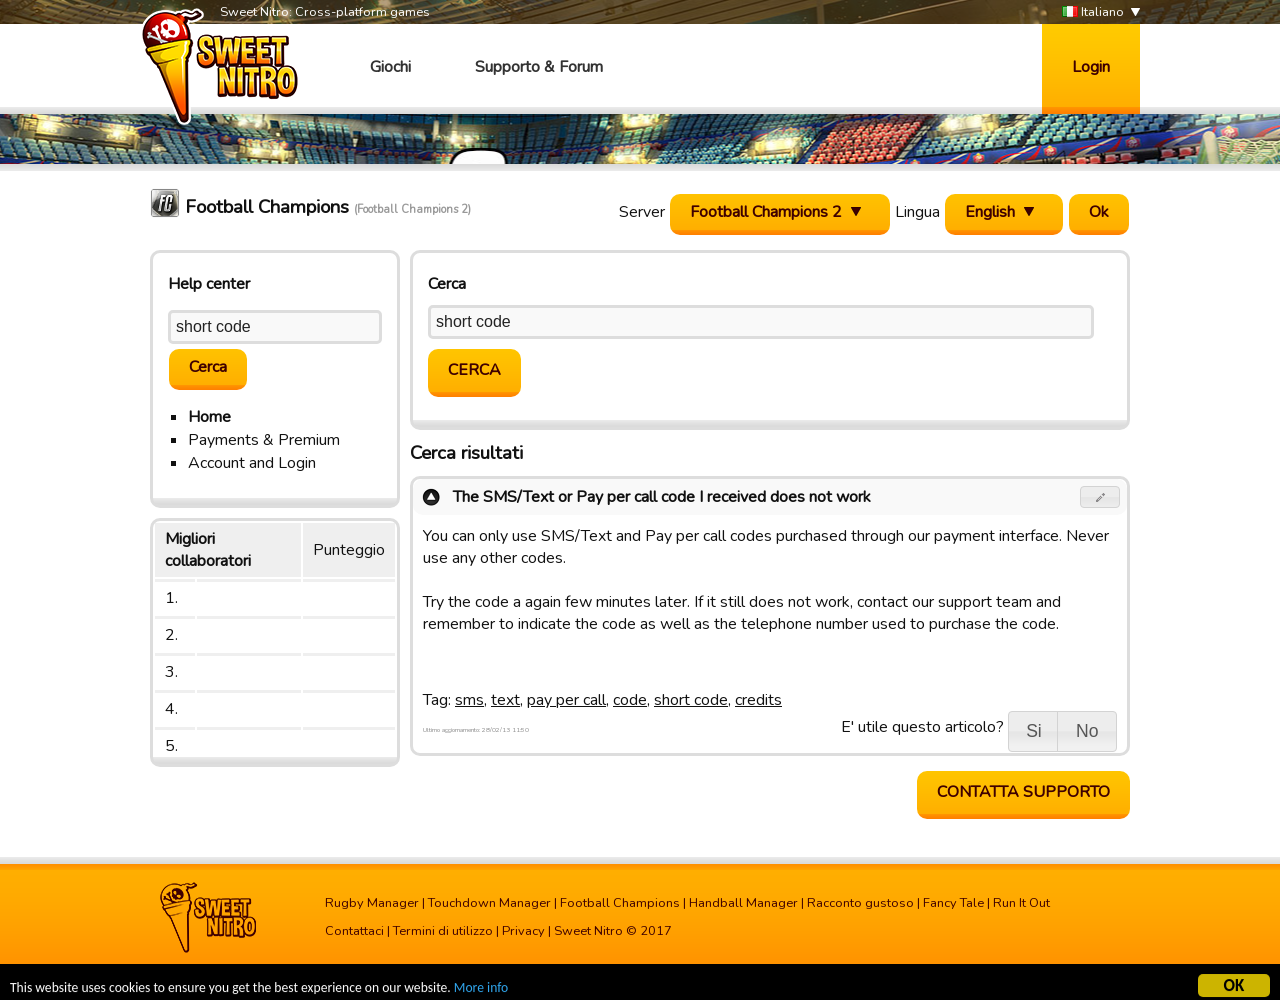 This screenshot has height=1000, width=1280. What do you see at coordinates (469, 700) in the screenshot?
I see `sms` at bounding box center [469, 700].